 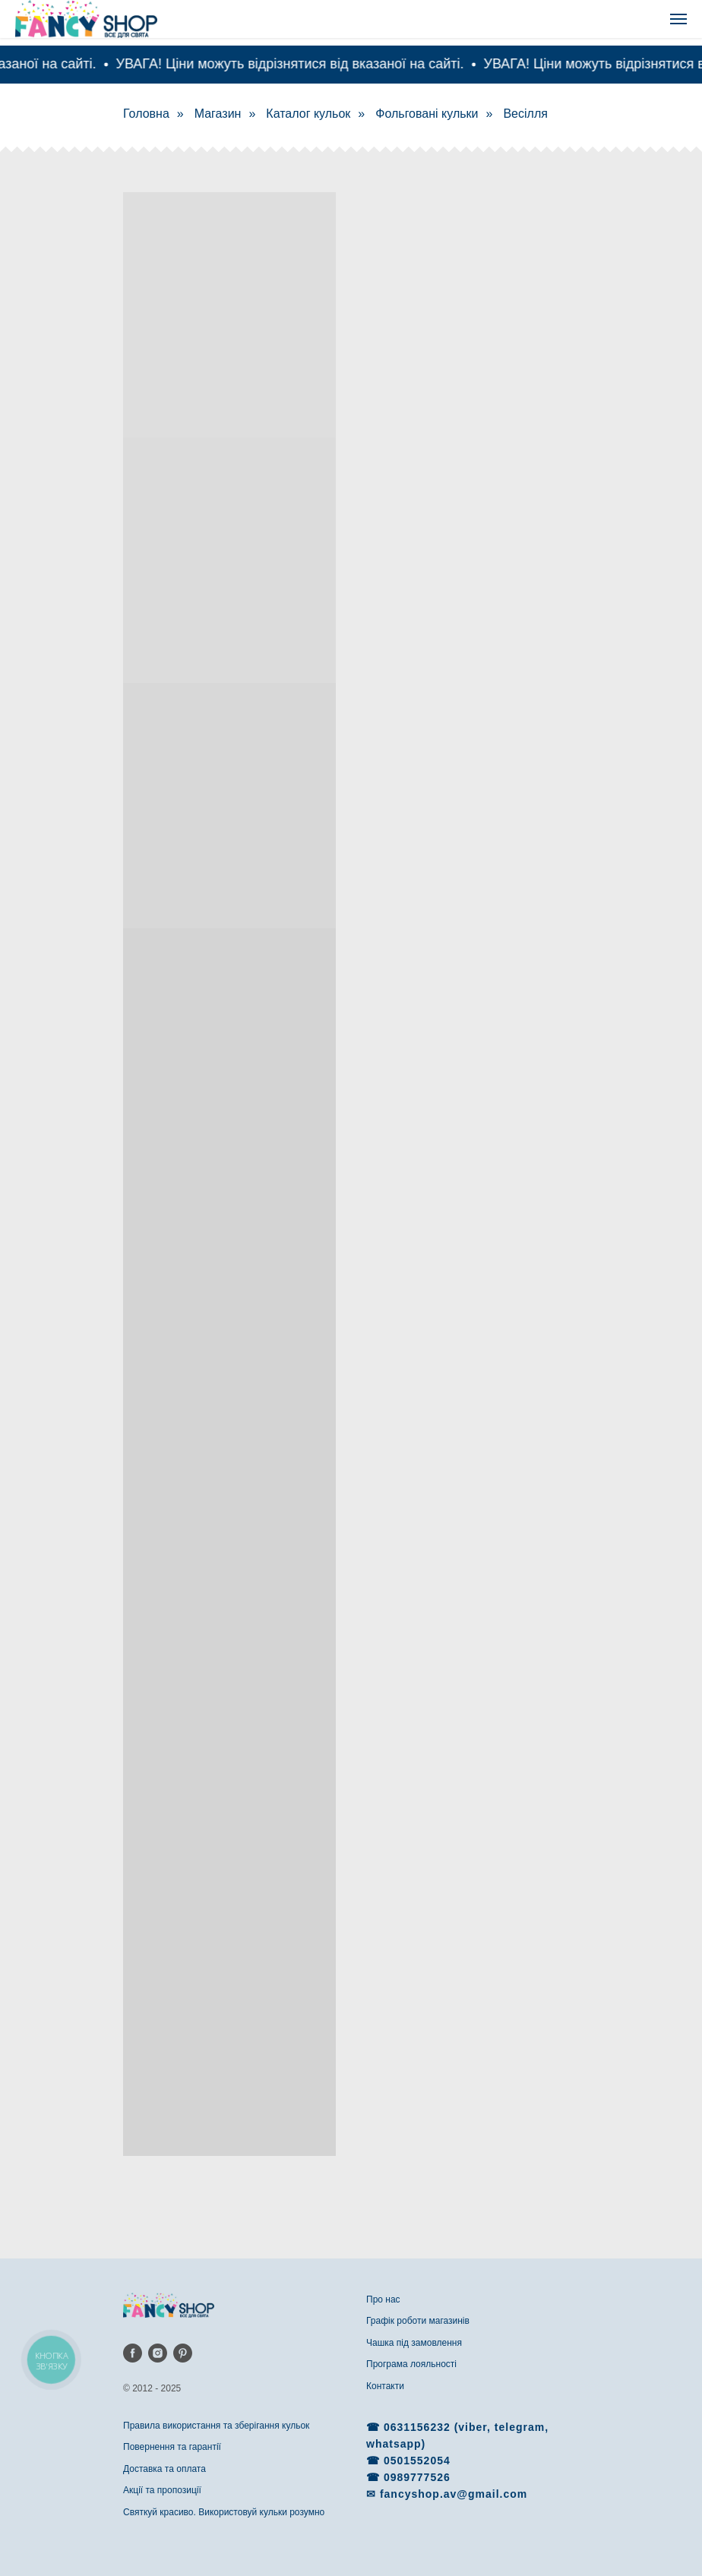 I want to click on [instagram], so click(x=157, y=2353).